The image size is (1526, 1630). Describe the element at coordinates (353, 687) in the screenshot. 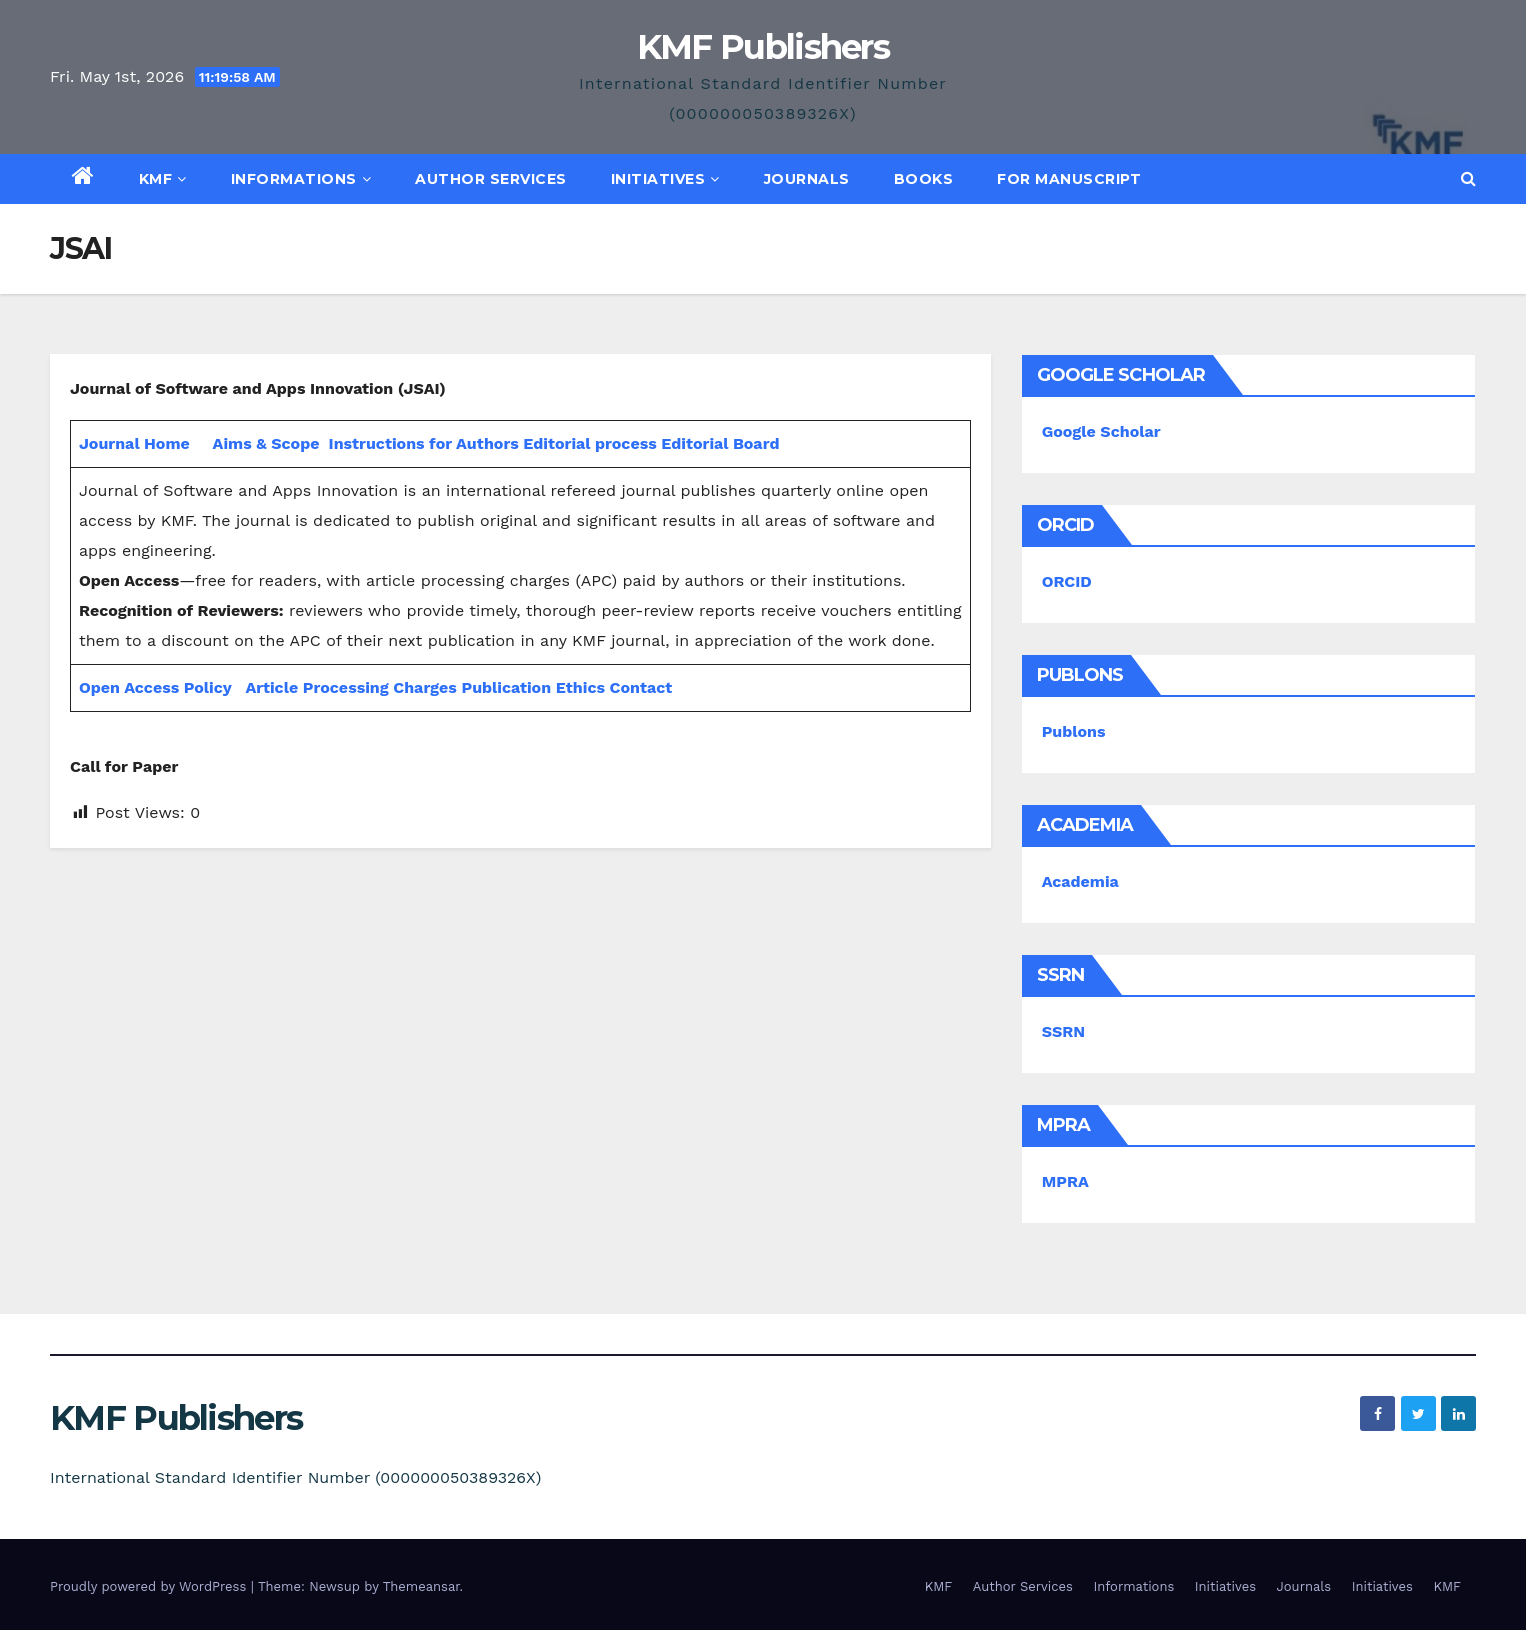

I see `Article Processing Charges` at that location.